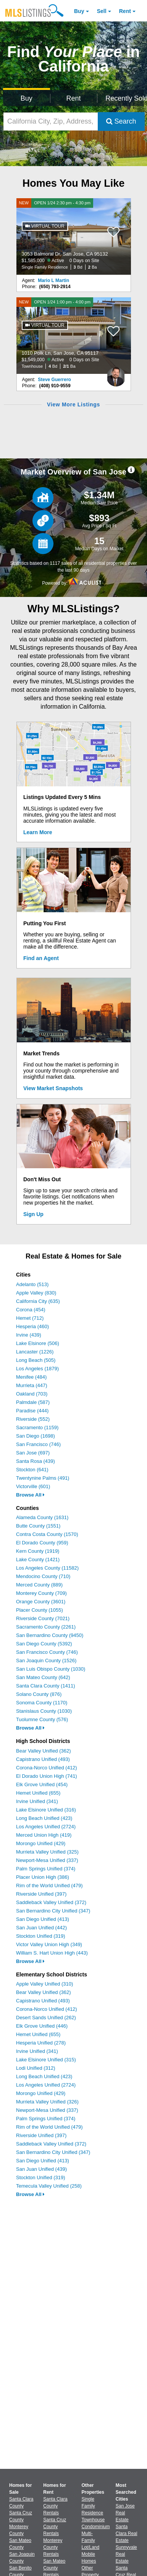  What do you see at coordinates (49, 2186) in the screenshot?
I see `Temecula Valley Unified (258)` at bounding box center [49, 2186].